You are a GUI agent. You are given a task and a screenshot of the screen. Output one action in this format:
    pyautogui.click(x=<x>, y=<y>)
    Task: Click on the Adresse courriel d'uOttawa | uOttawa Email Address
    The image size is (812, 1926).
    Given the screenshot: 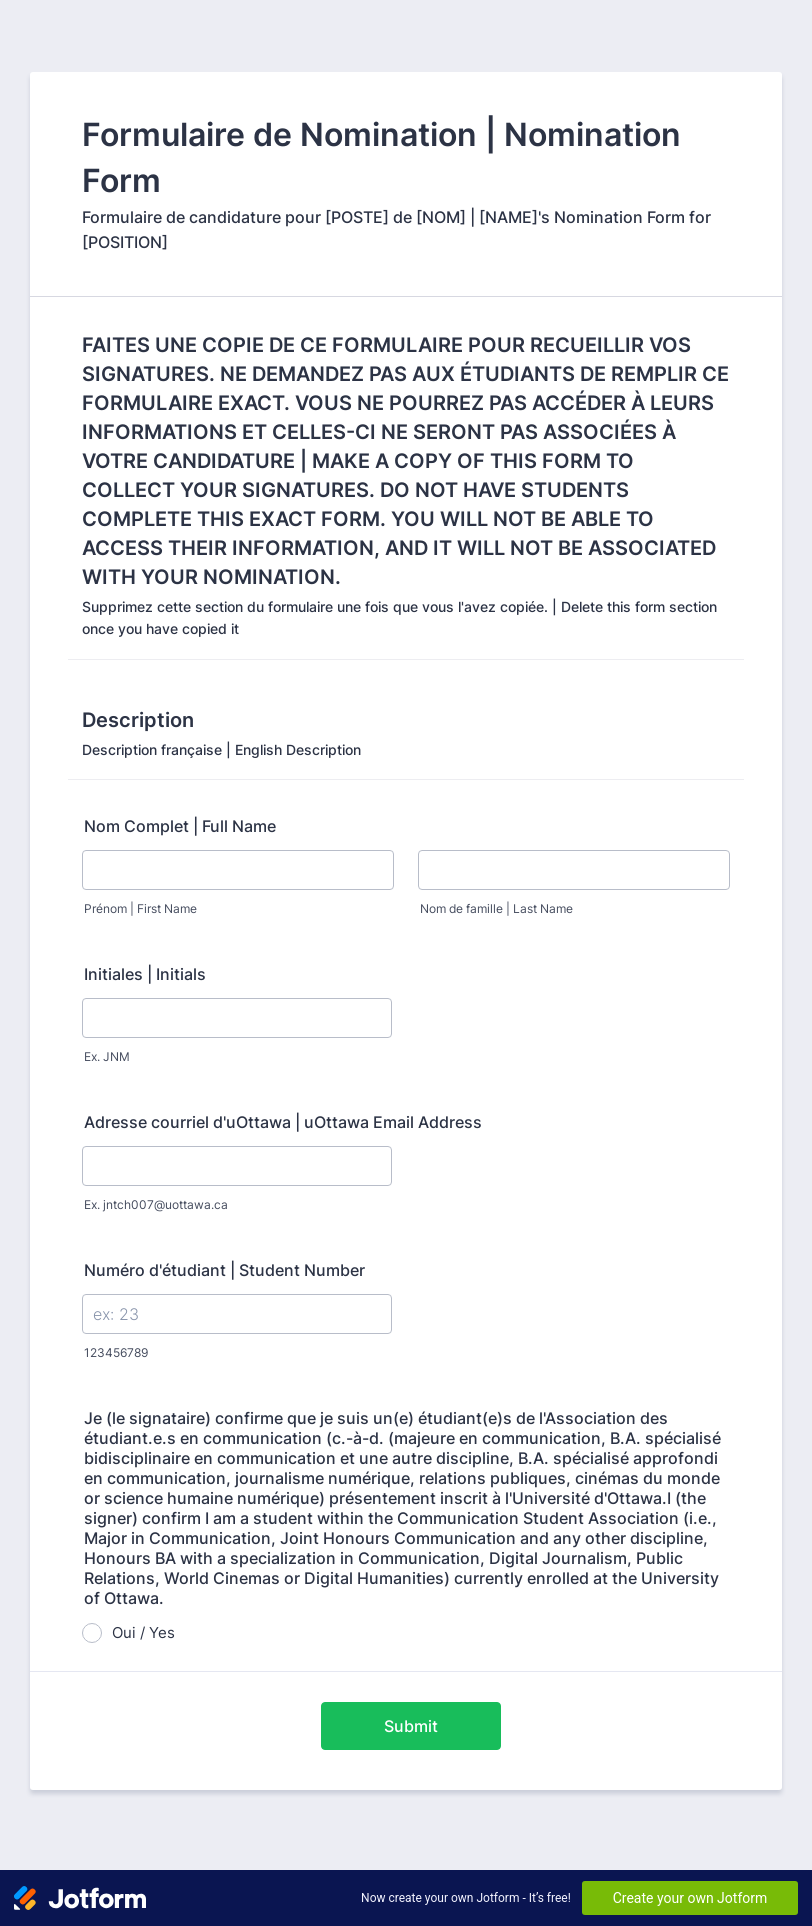 What is the action you would take?
    pyautogui.click(x=283, y=1122)
    